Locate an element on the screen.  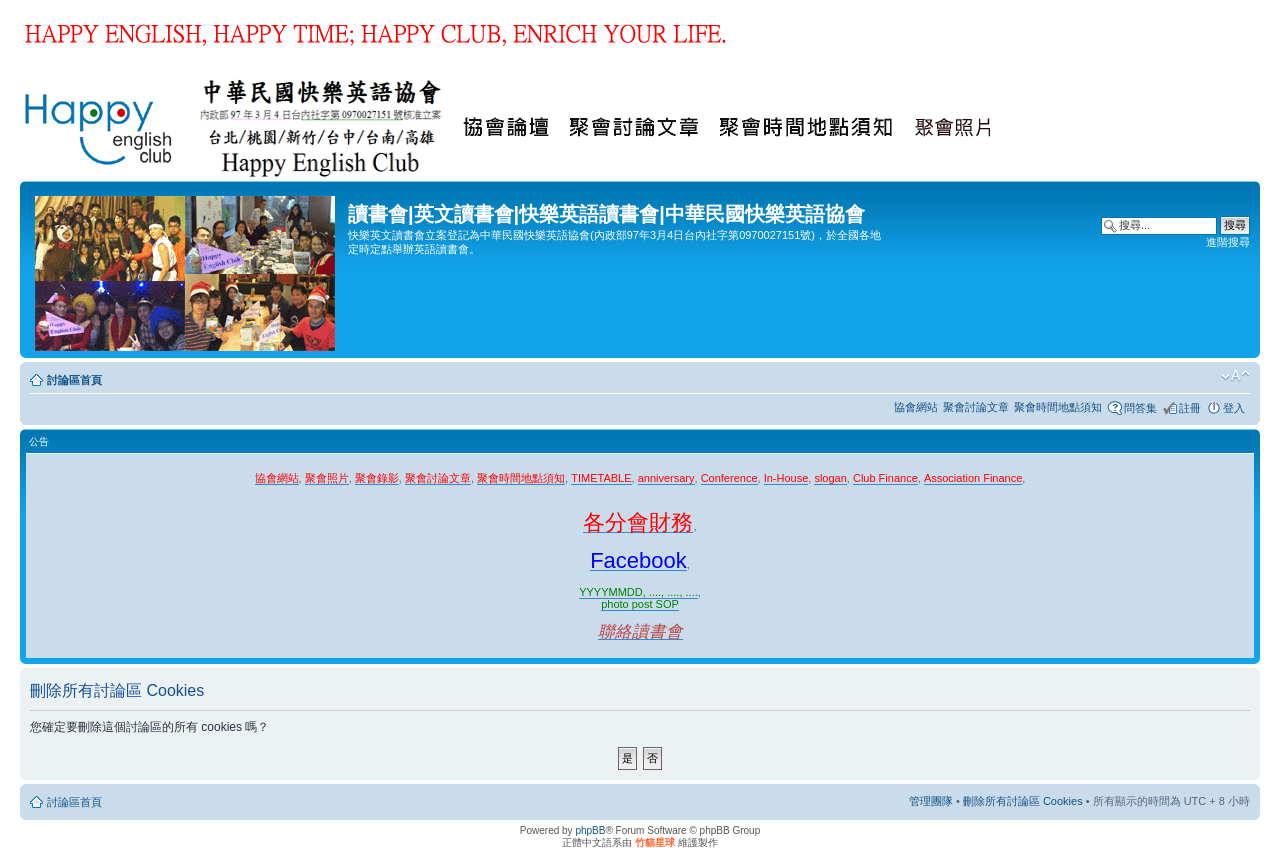
問答集 is located at coordinates (1140, 408).